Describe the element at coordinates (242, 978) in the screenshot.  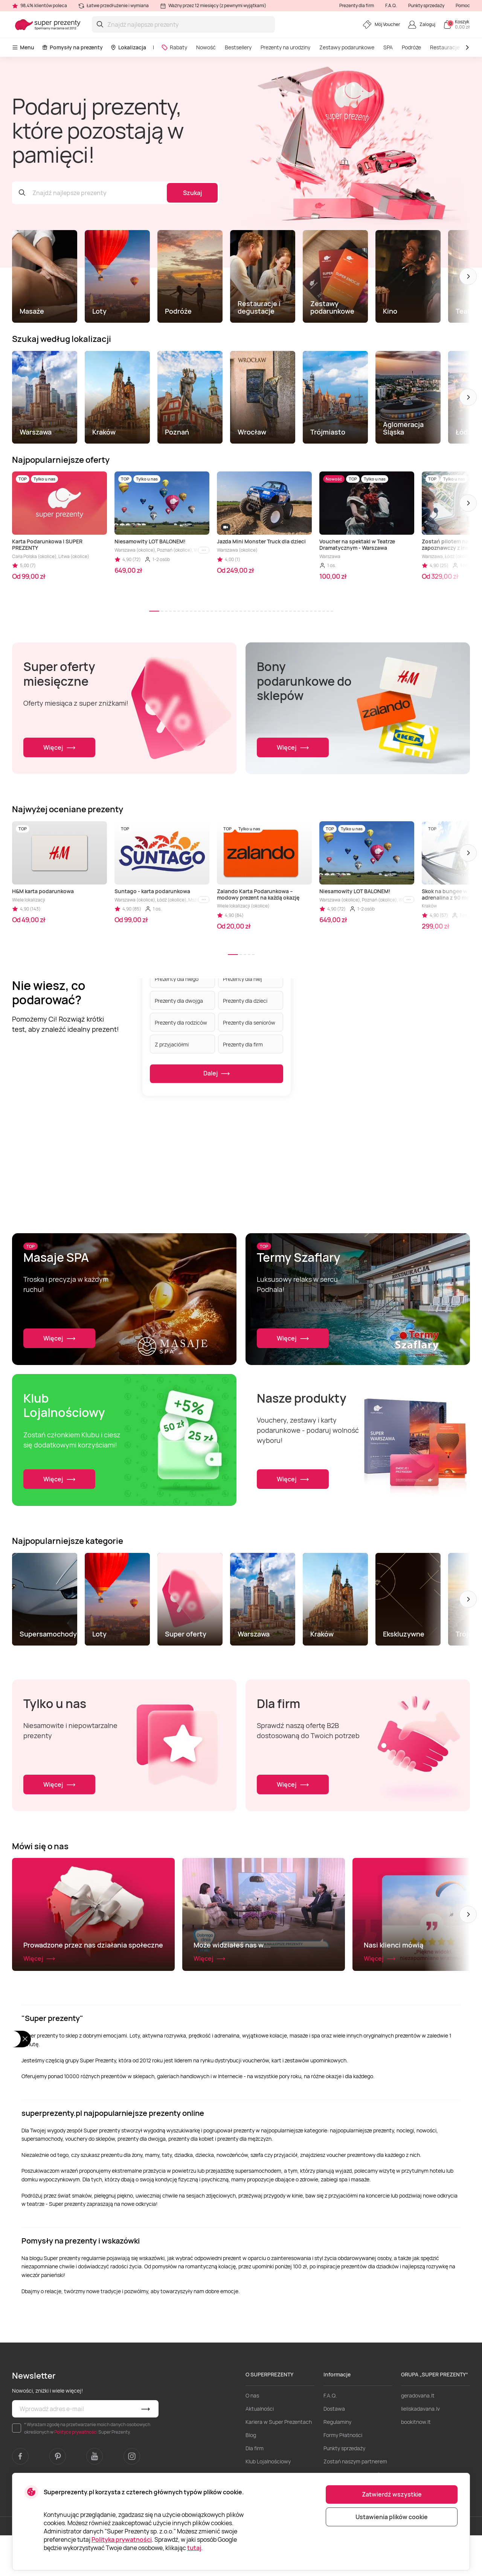
I see `Prezenty dla niej` at that location.